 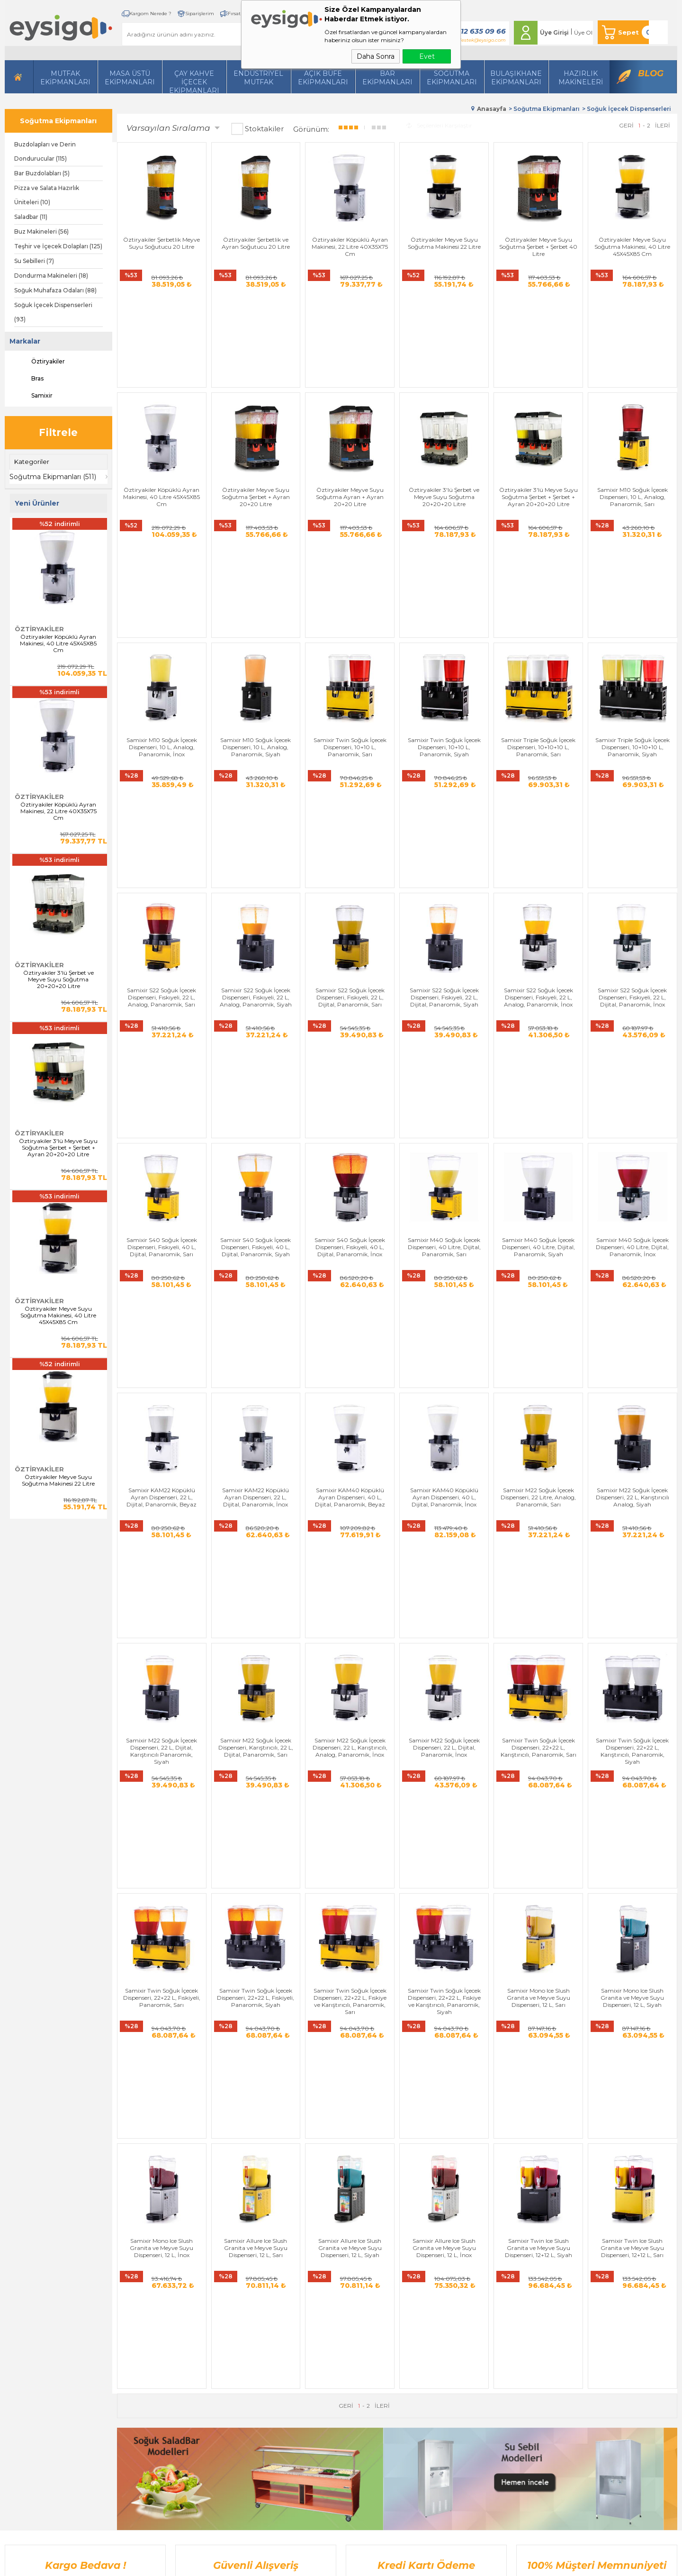 What do you see at coordinates (258, 77) in the screenshot?
I see `Endüstriyel Mutfak` at bounding box center [258, 77].